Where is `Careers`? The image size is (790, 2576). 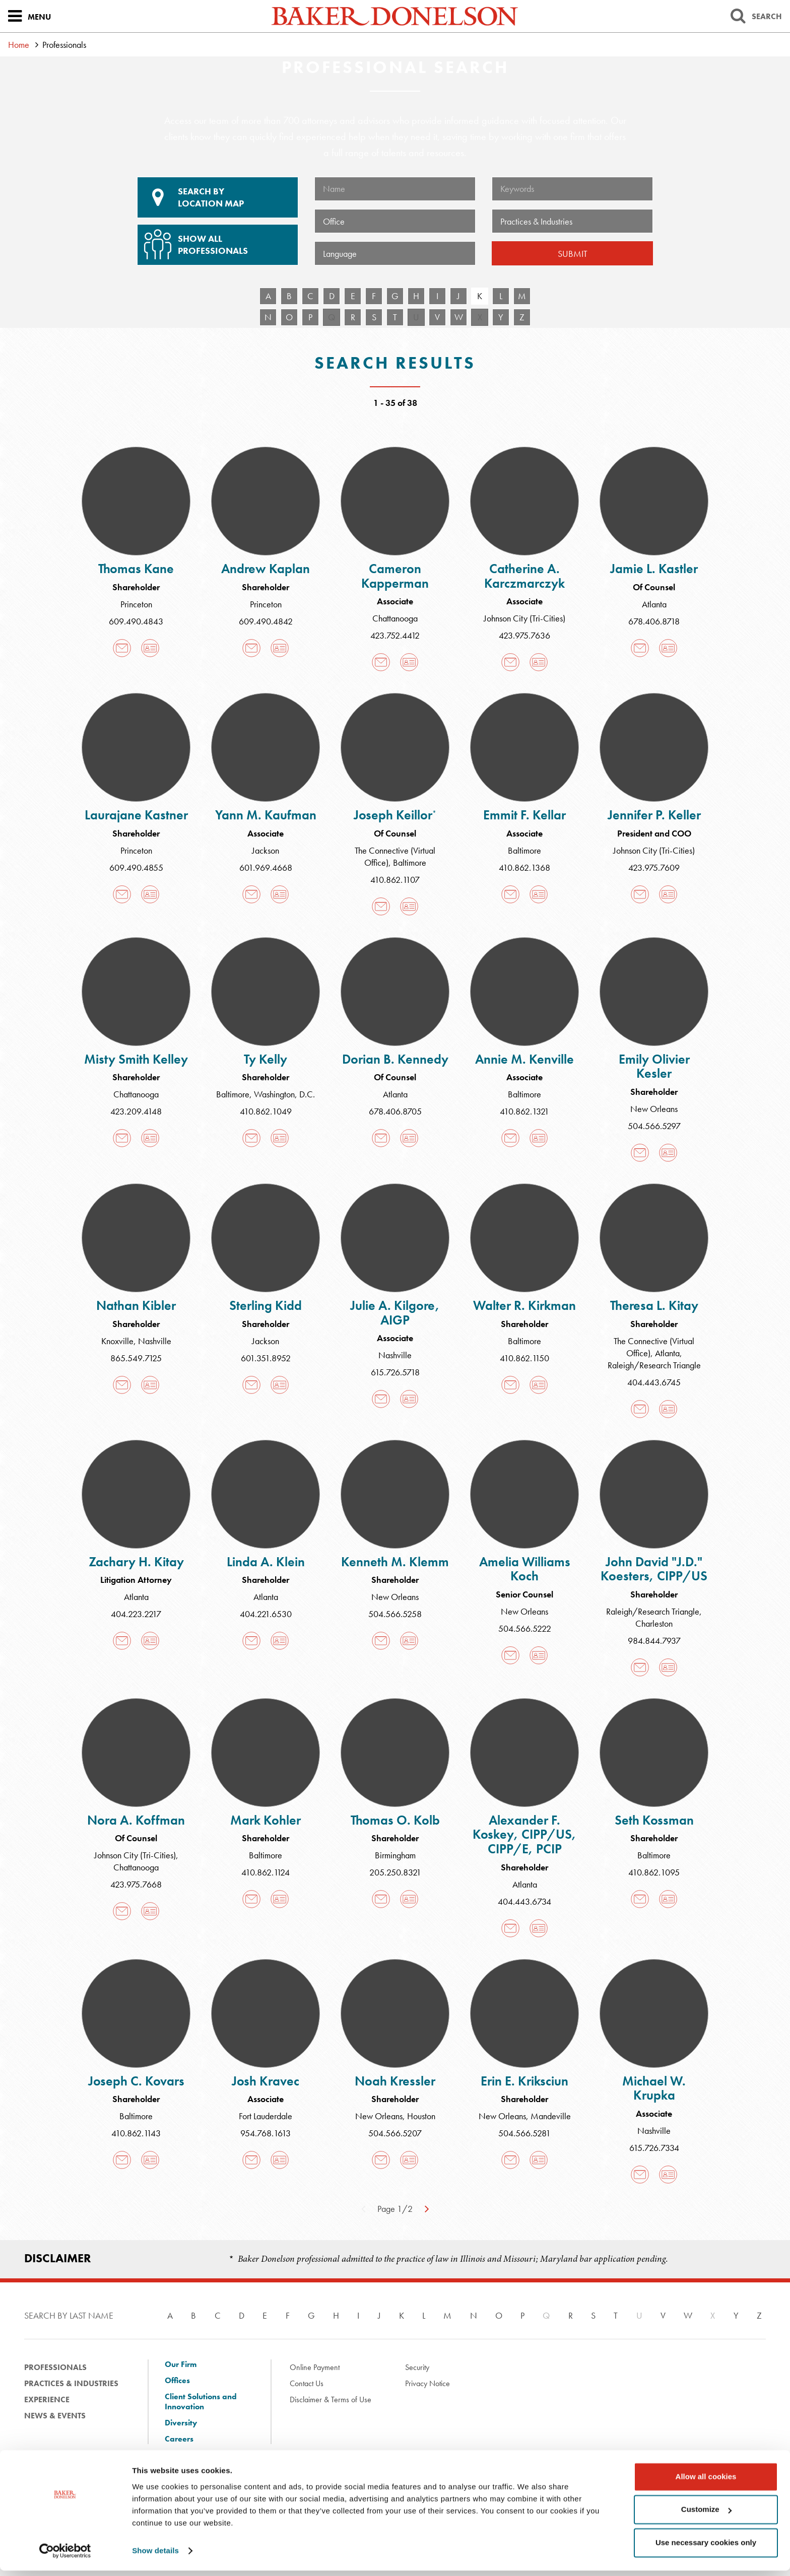
Careers is located at coordinates (179, 2439).